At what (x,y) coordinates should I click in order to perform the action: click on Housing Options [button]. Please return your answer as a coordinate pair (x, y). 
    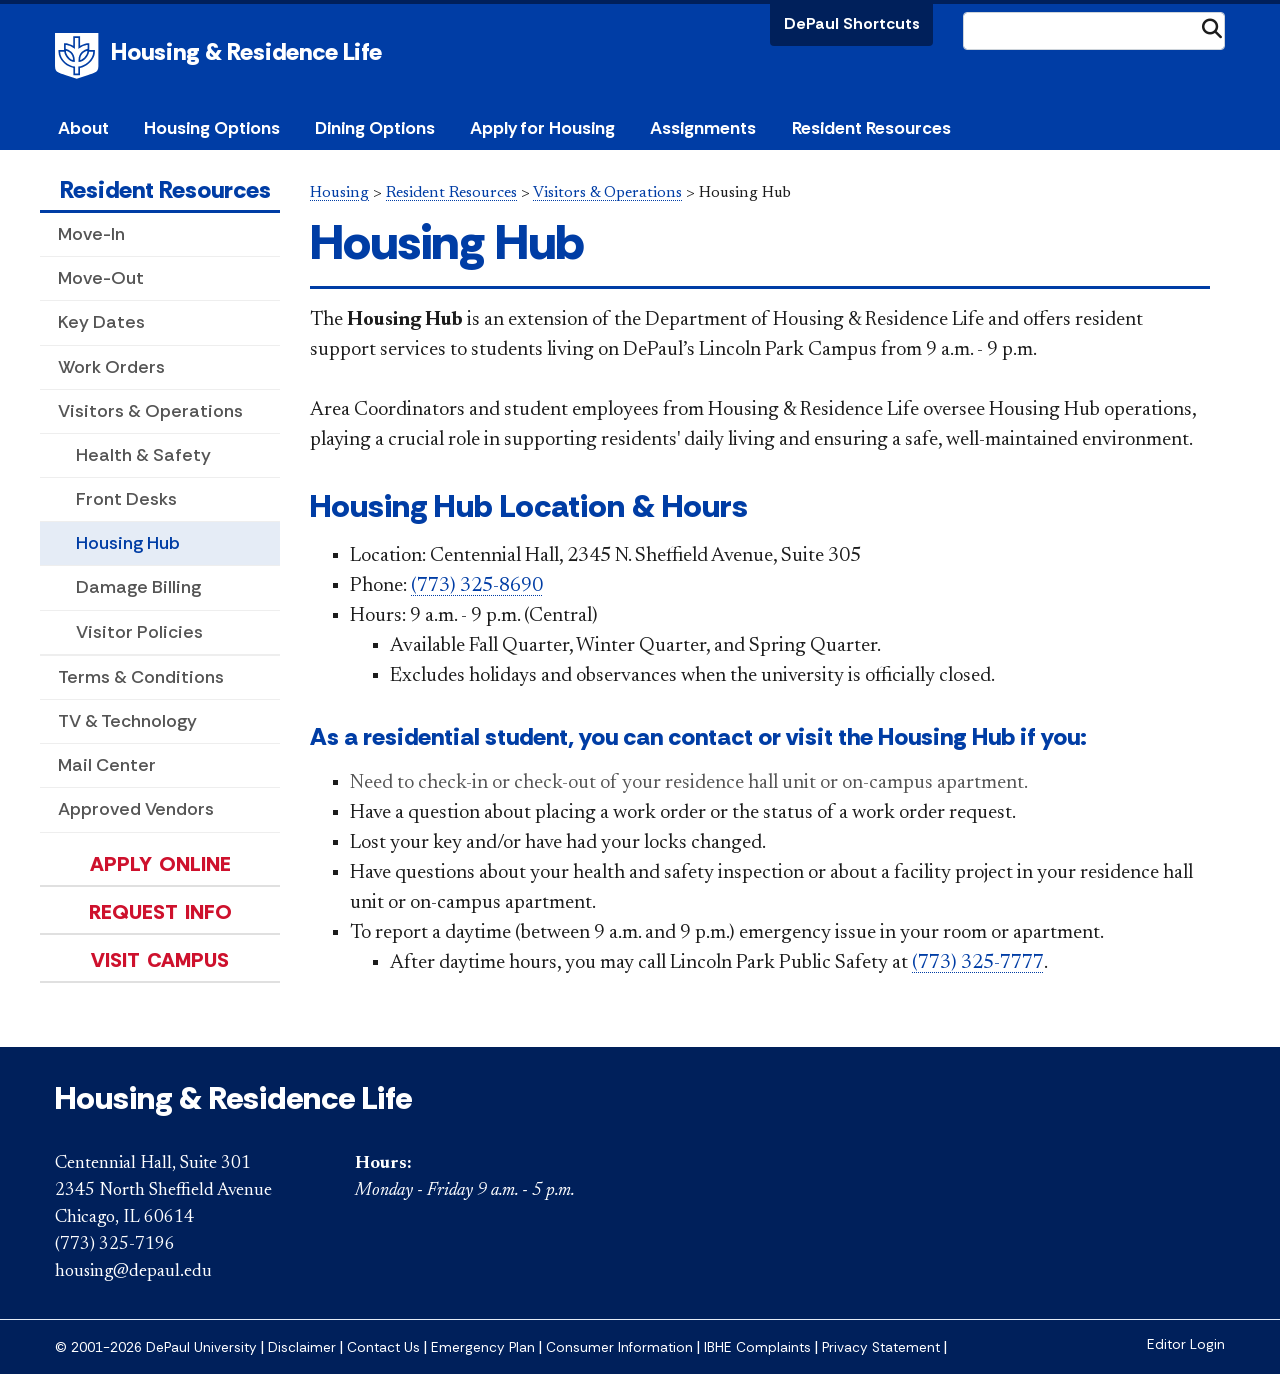
    Looking at the image, I should click on (212, 128).